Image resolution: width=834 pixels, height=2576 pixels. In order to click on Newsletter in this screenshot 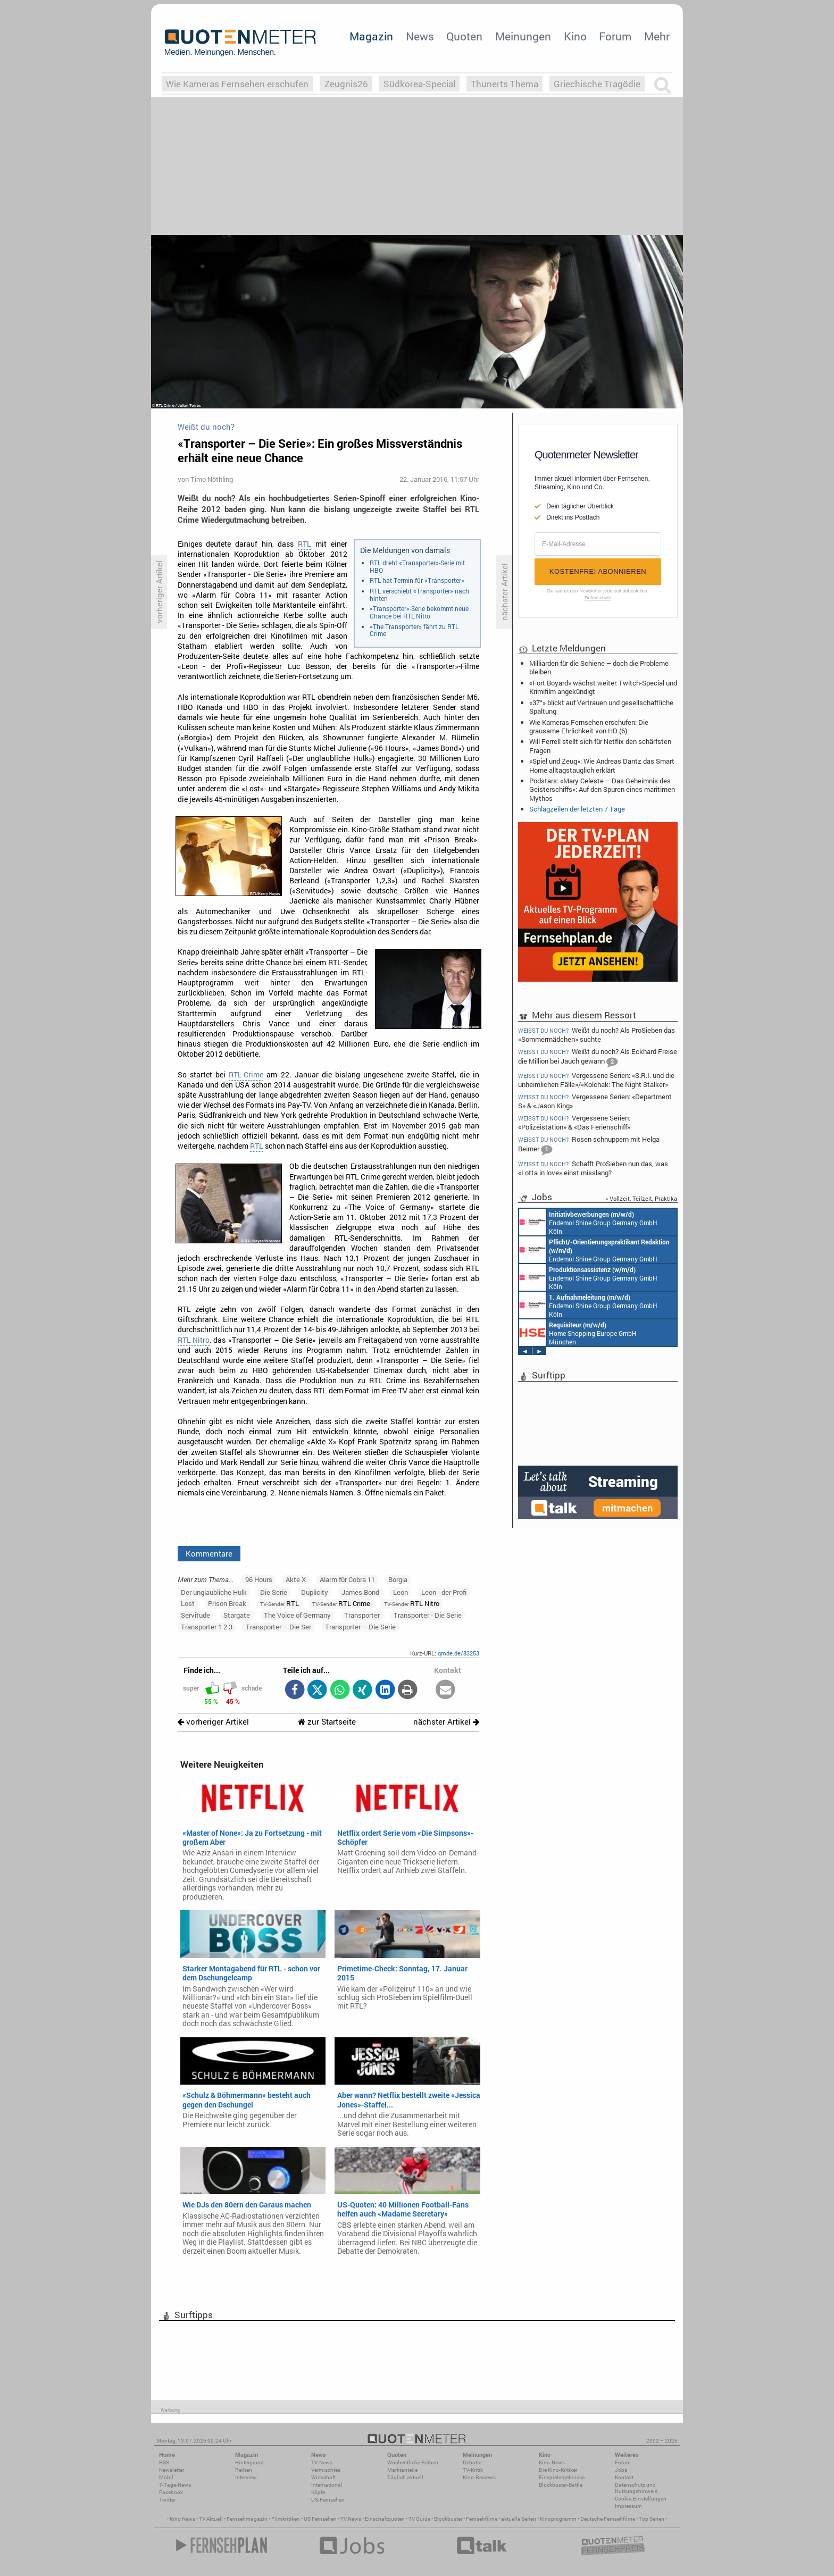, I will do `click(171, 2469)`.